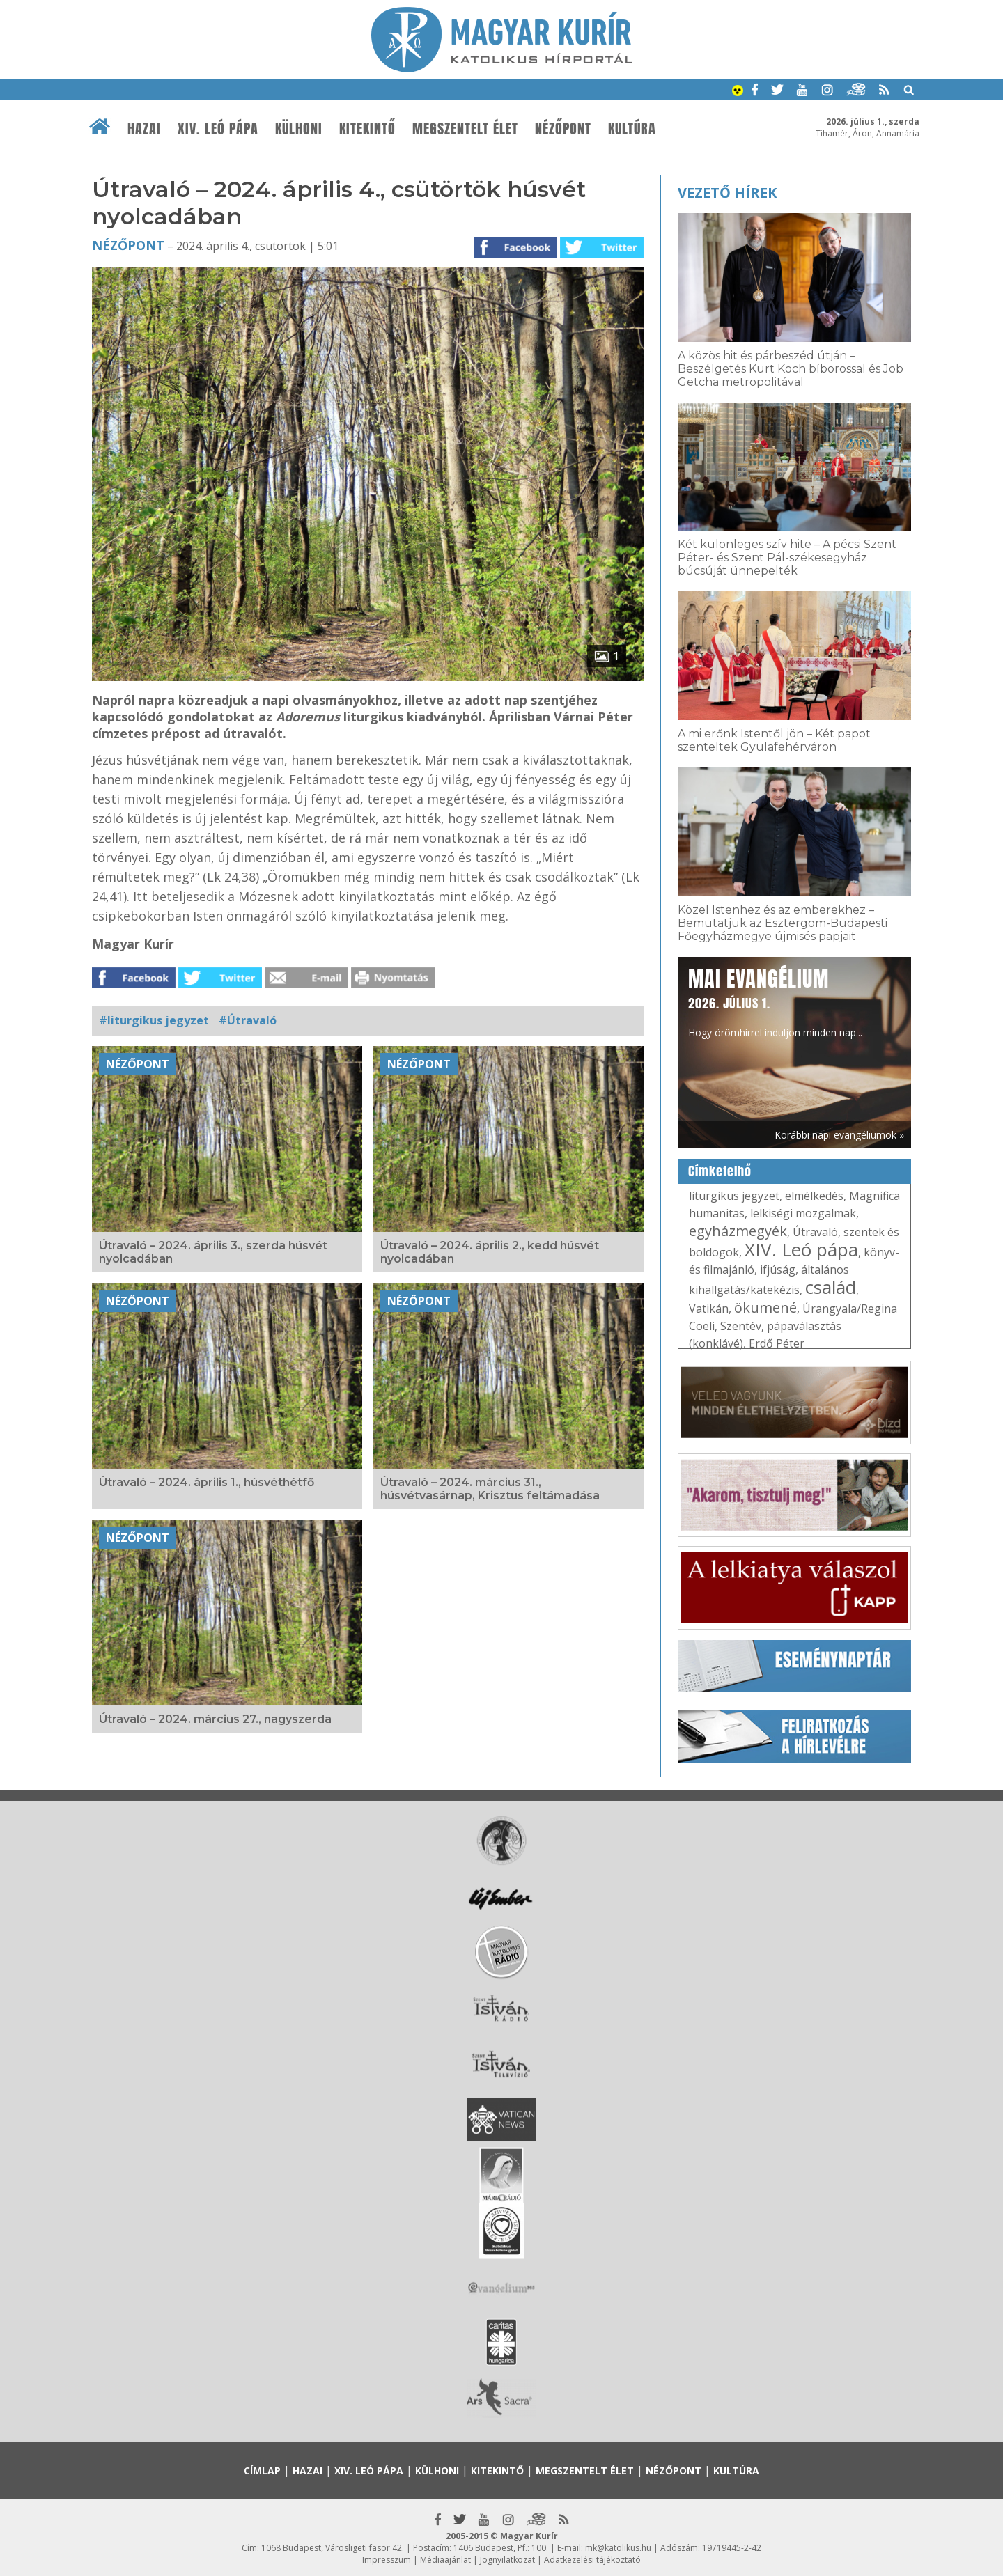  What do you see at coordinates (144, 128) in the screenshot?
I see `Hazai` at bounding box center [144, 128].